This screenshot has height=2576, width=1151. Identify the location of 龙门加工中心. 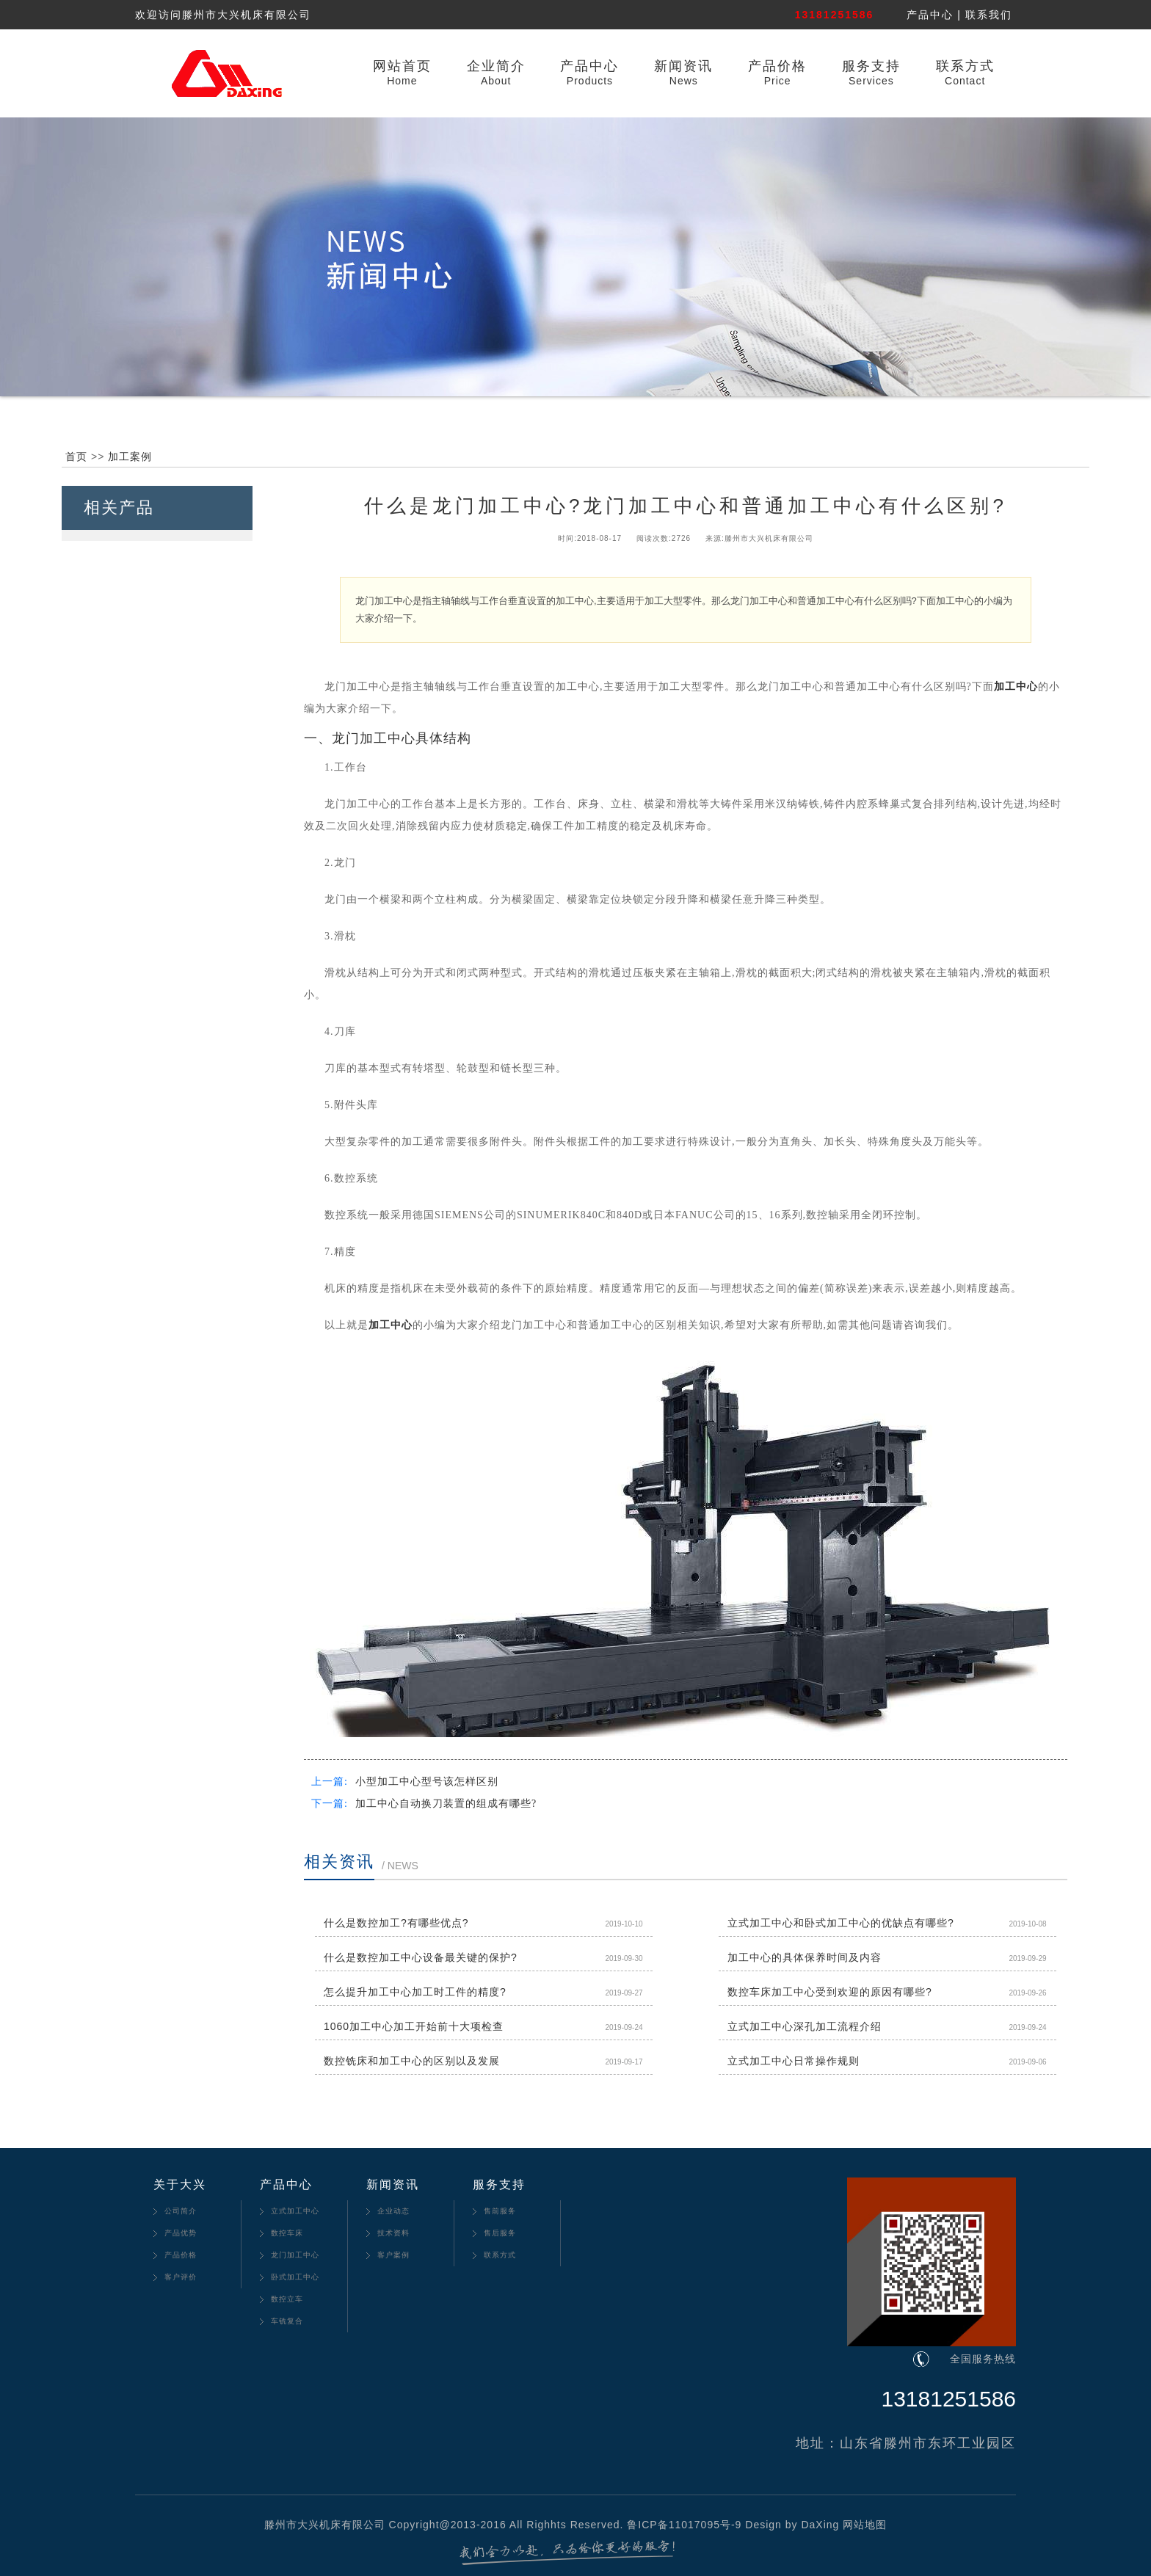
(295, 2255).